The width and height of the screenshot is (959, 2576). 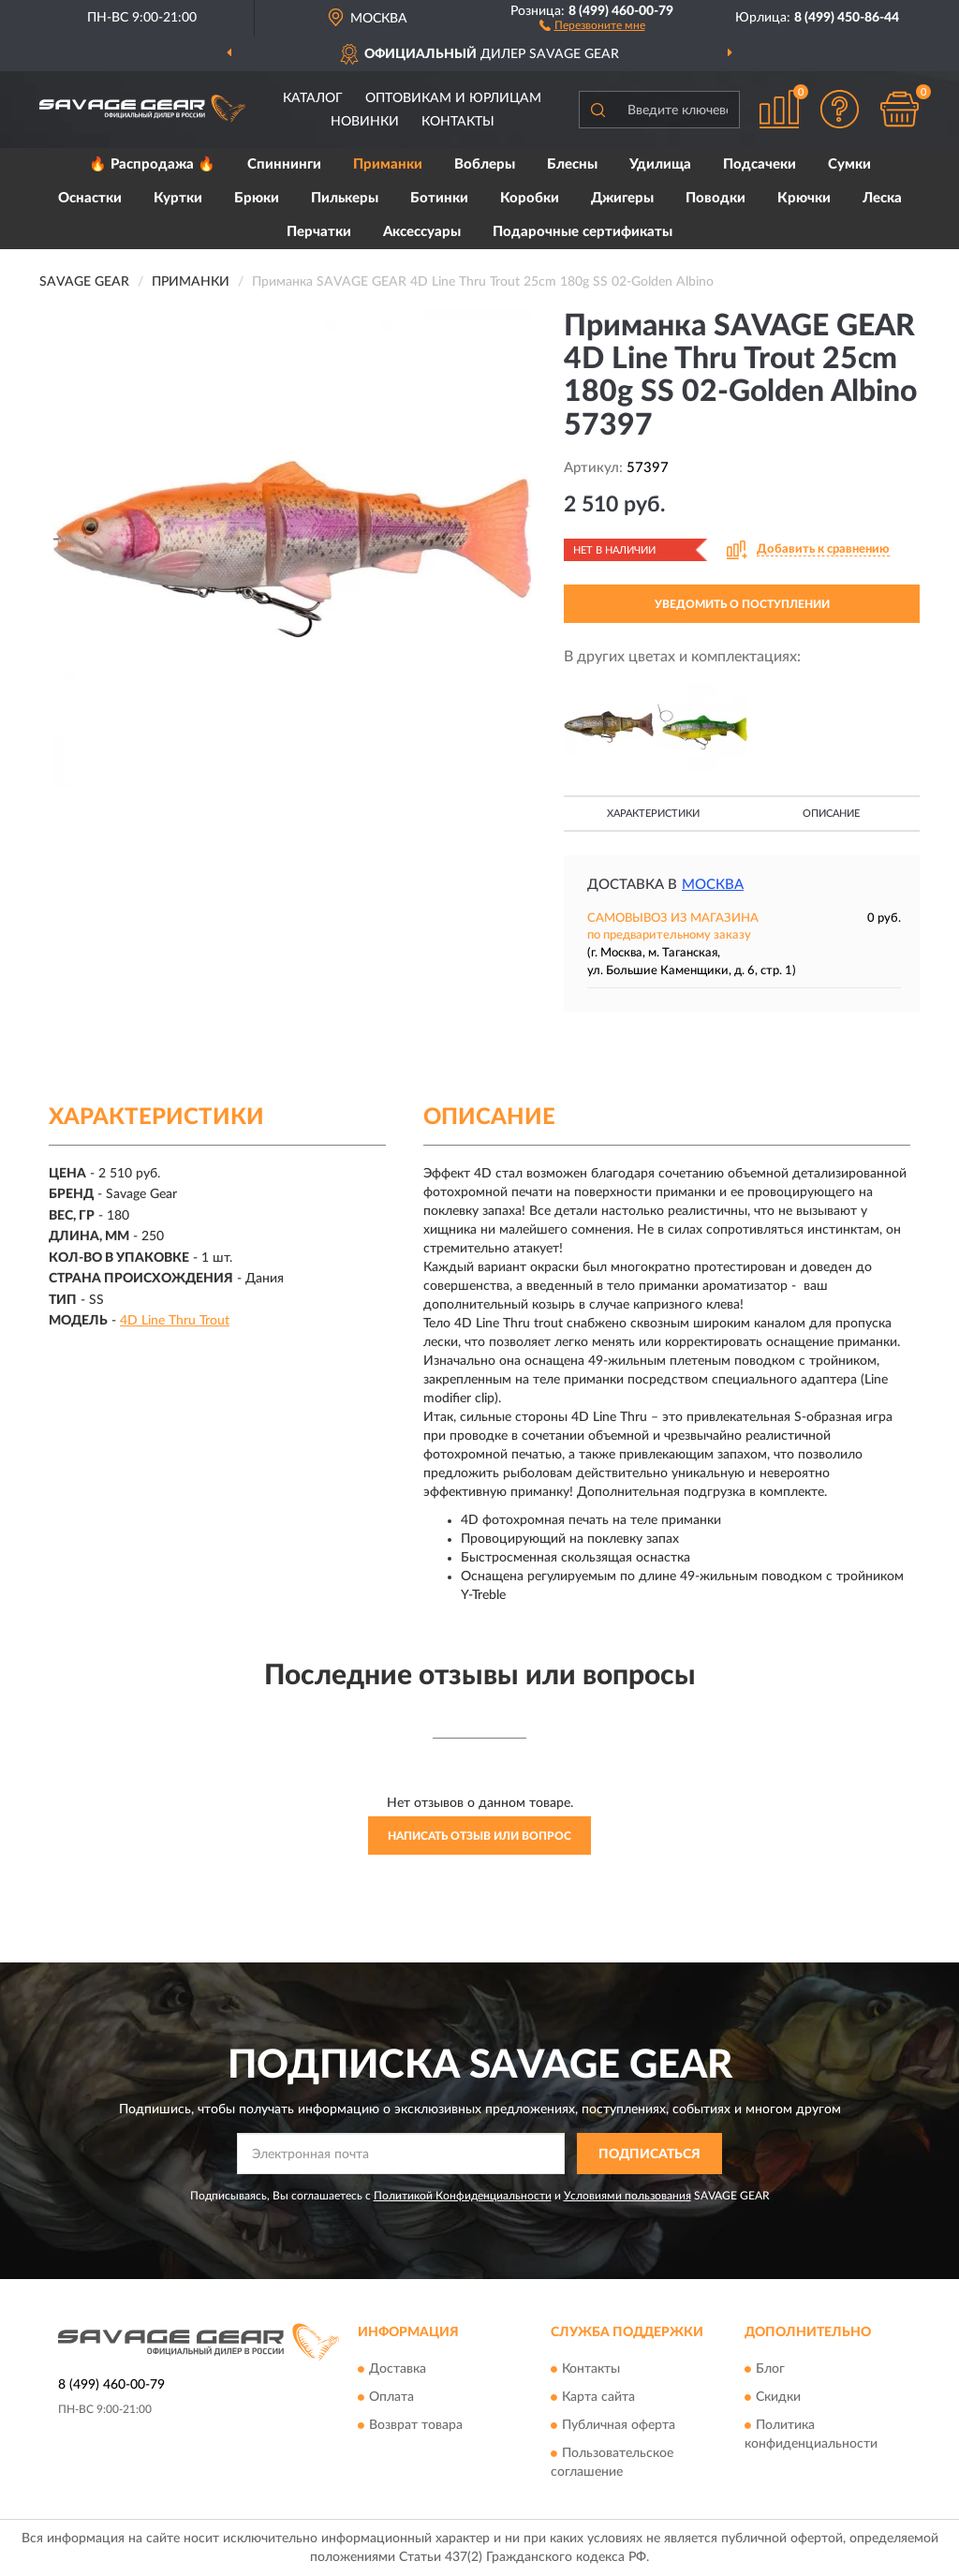 I want to click on Москва [button], so click(x=713, y=885).